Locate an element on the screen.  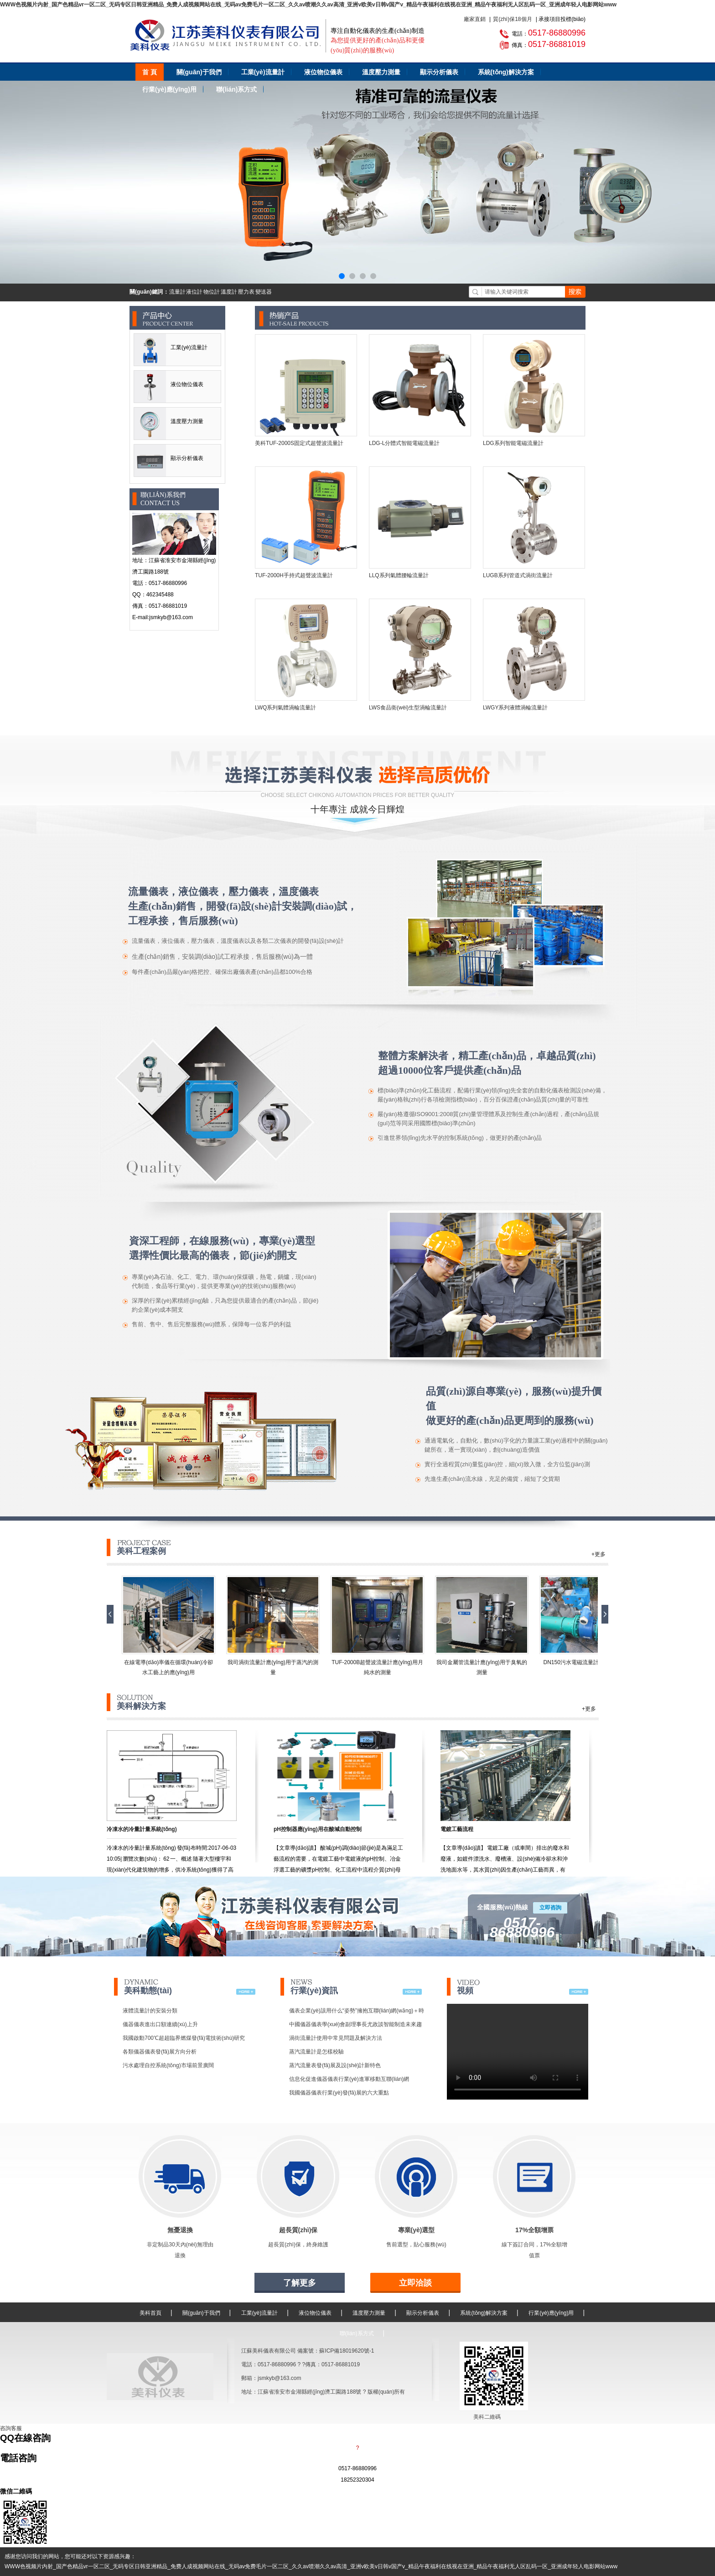
LUGB系列管道式渦街流量計 is located at coordinates (518, 575).